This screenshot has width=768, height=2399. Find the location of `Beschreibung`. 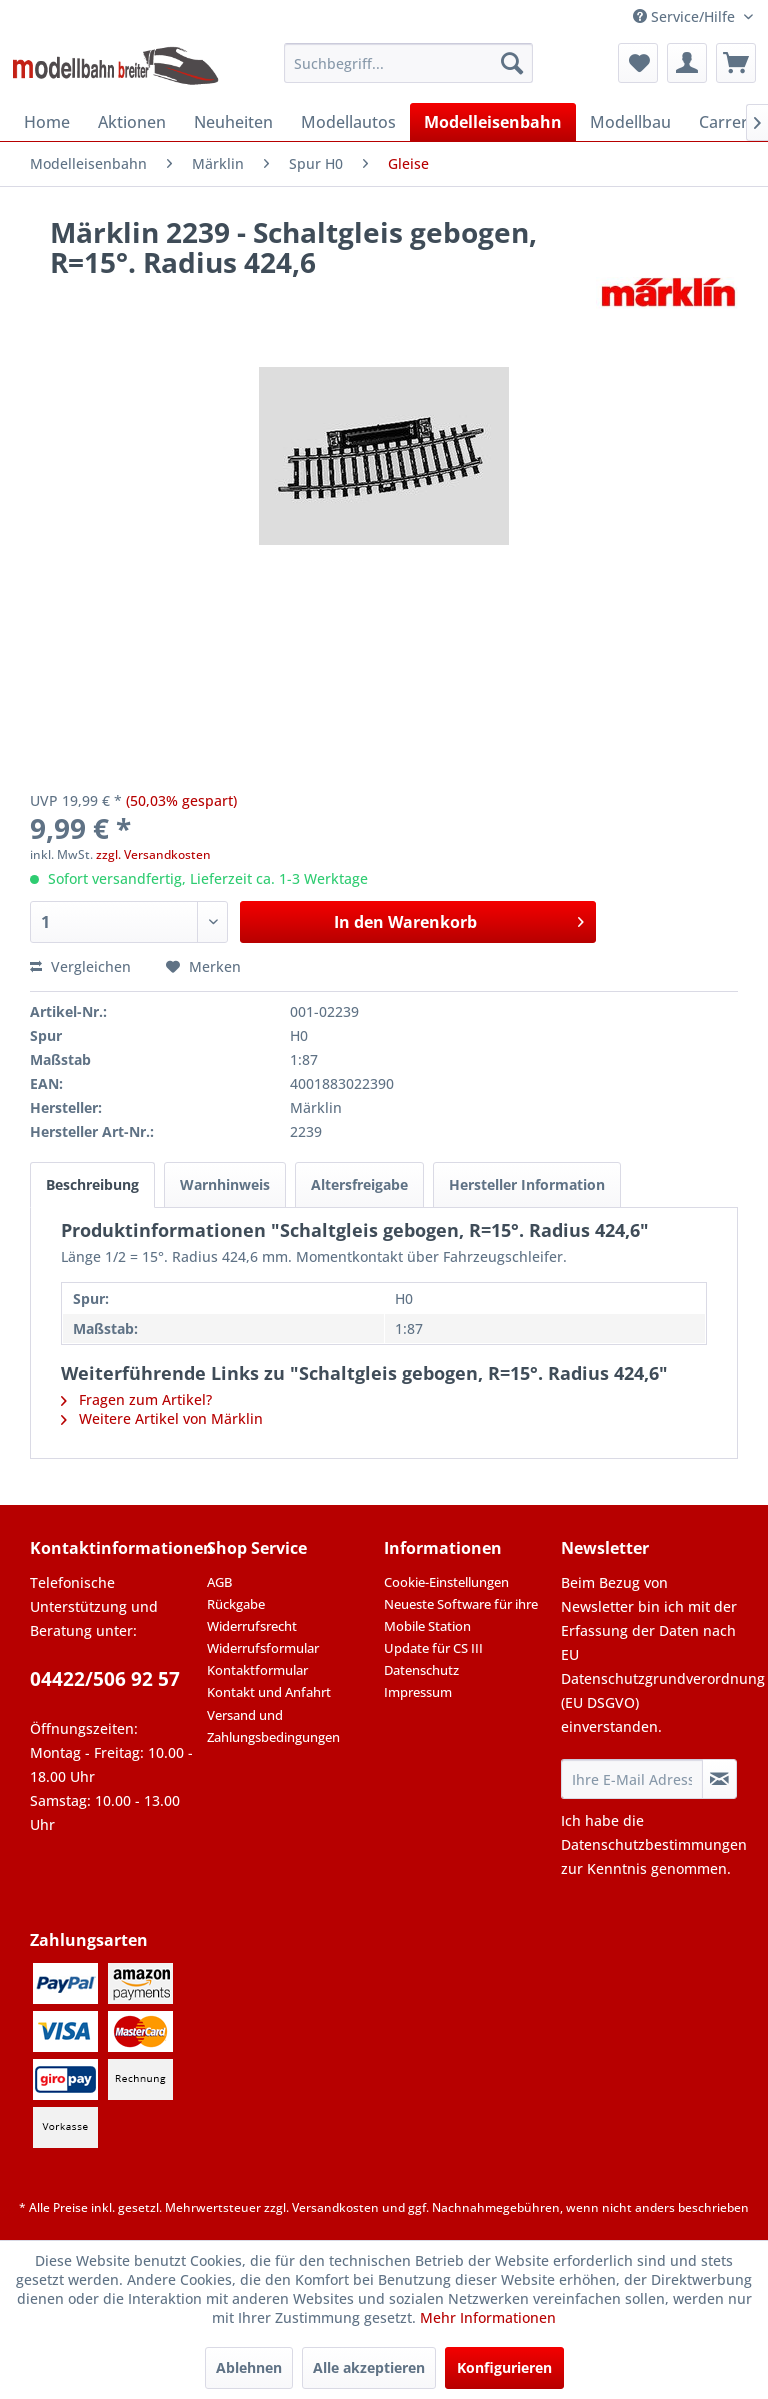

Beschreibung is located at coordinates (92, 1184).